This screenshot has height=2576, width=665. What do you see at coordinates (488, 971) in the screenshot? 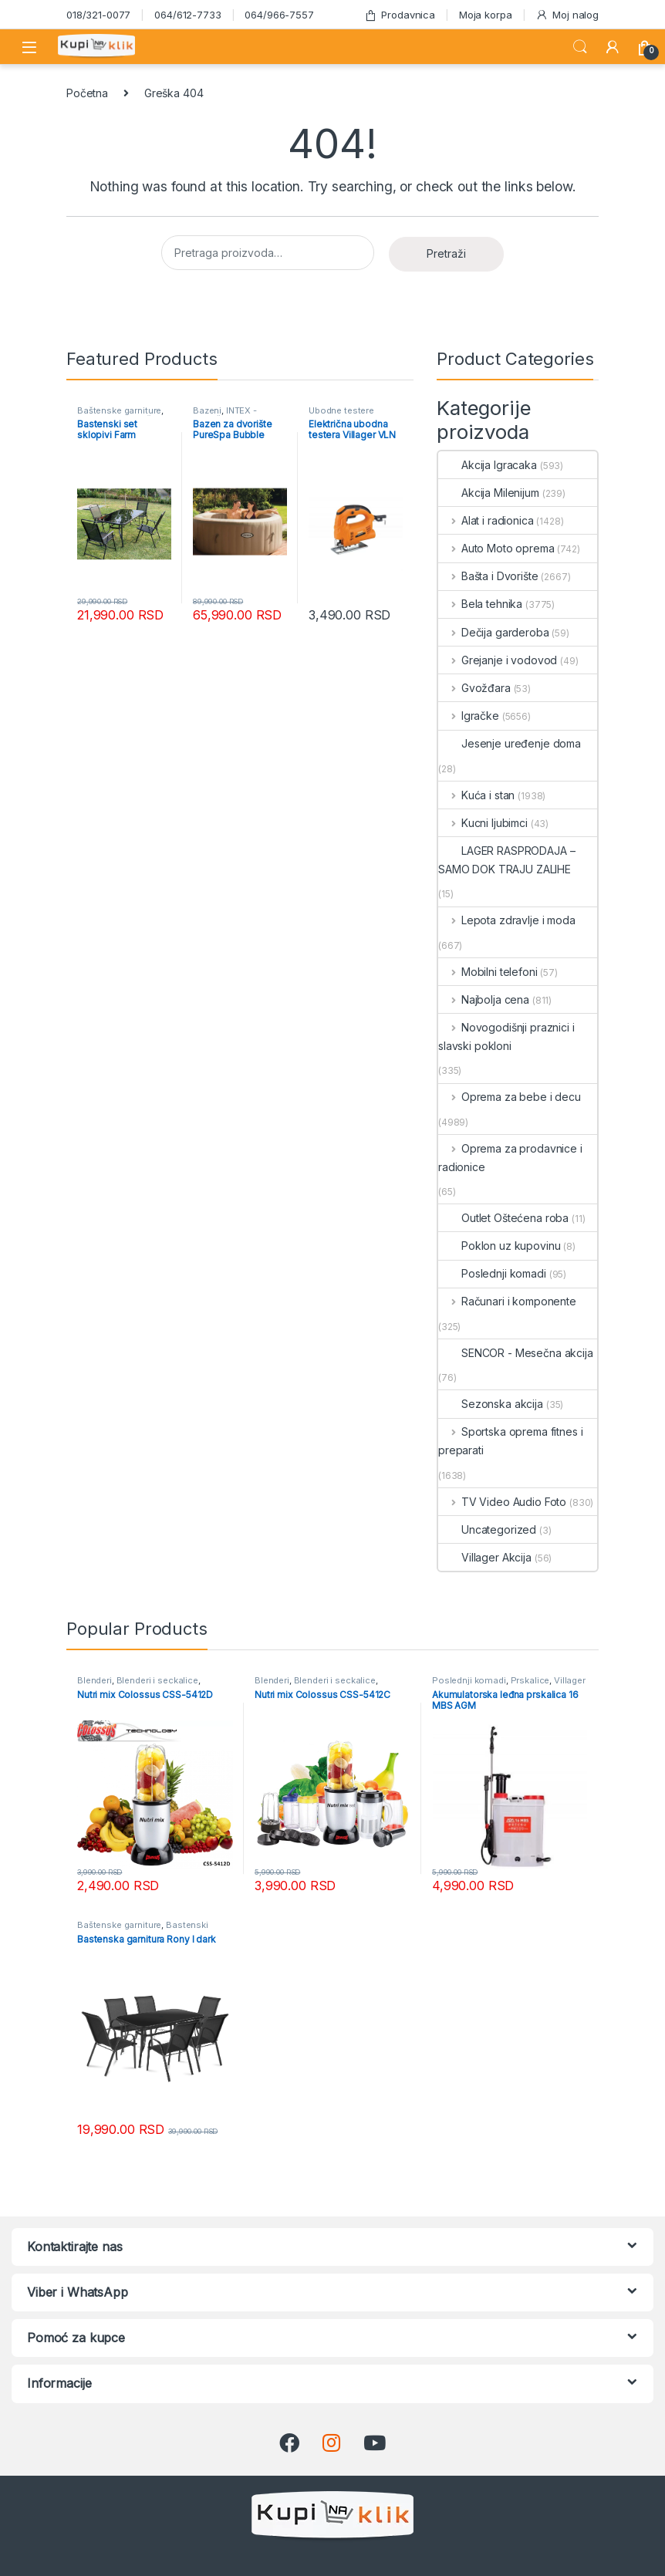
I see `Mobilni telefoni` at bounding box center [488, 971].